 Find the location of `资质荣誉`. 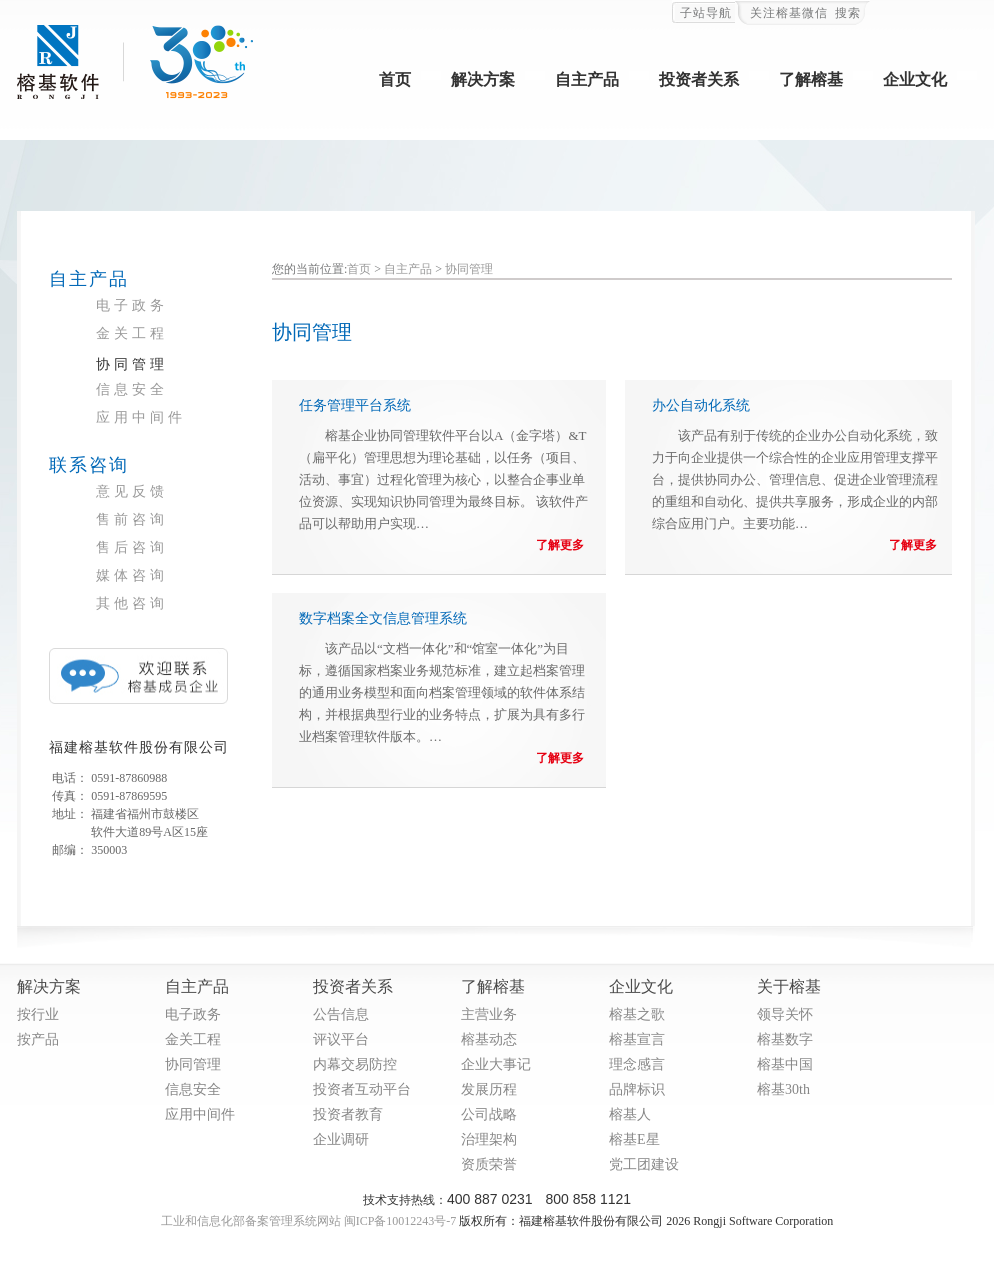

资质荣誉 is located at coordinates (489, 1164).